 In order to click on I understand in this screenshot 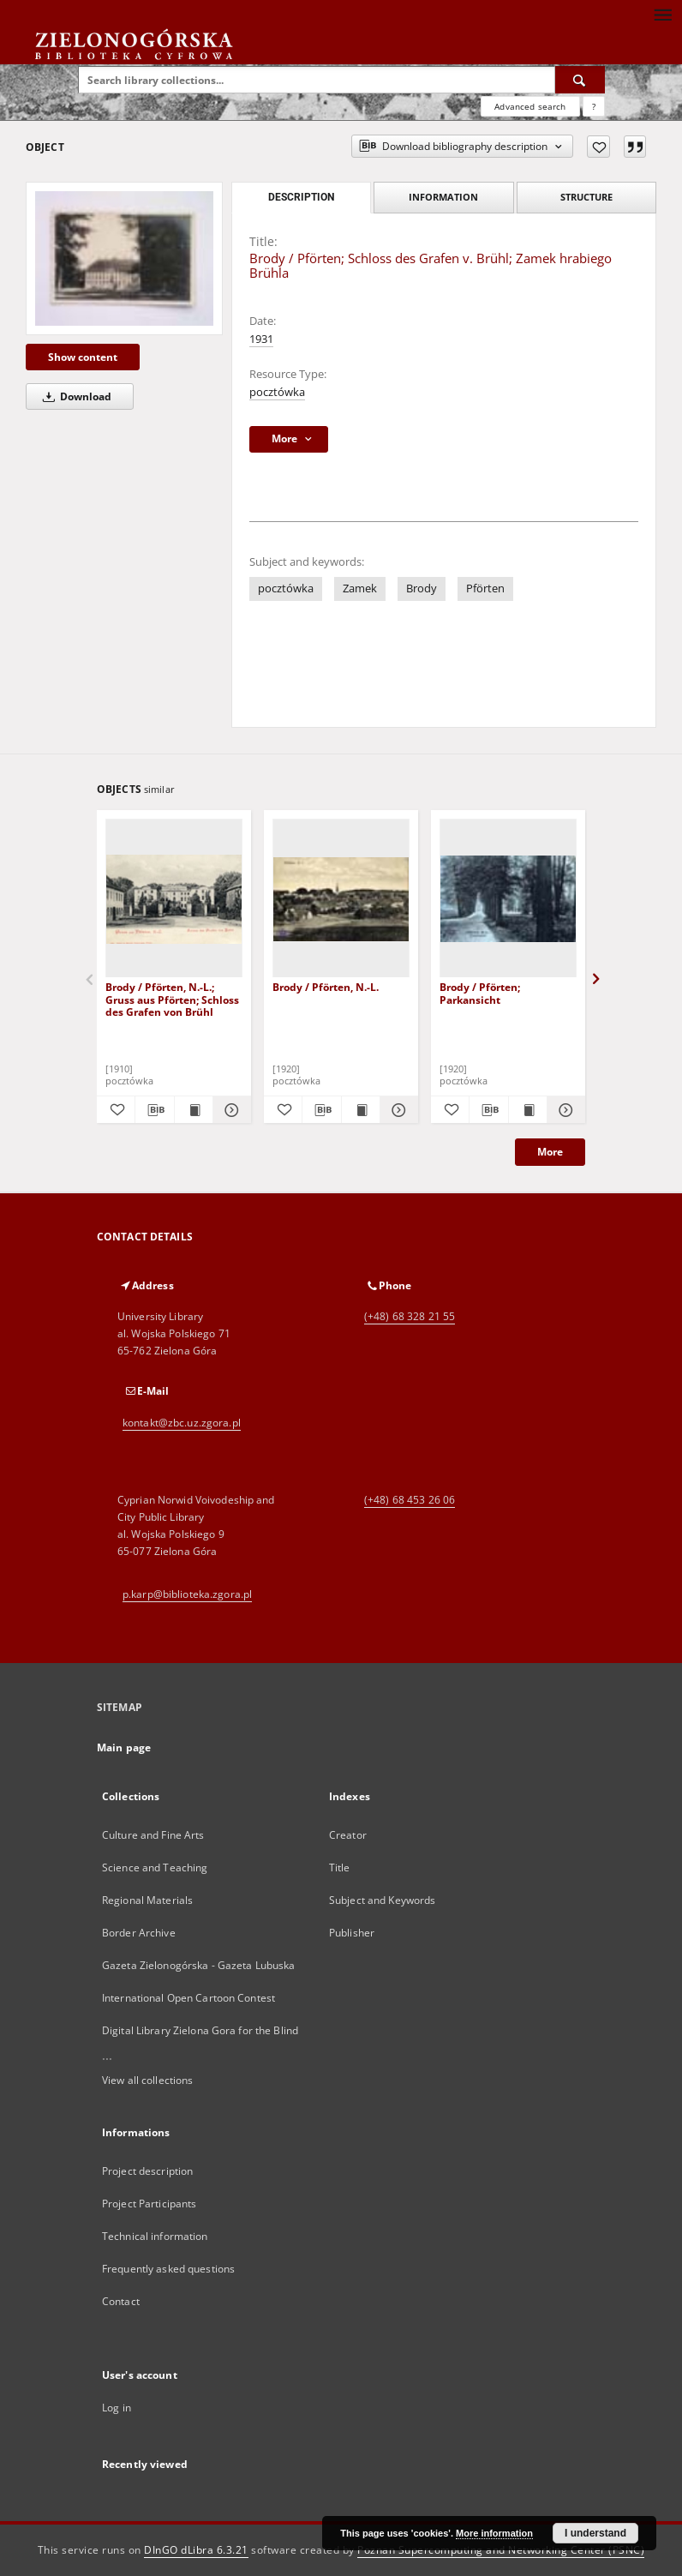, I will do `click(595, 2533)`.